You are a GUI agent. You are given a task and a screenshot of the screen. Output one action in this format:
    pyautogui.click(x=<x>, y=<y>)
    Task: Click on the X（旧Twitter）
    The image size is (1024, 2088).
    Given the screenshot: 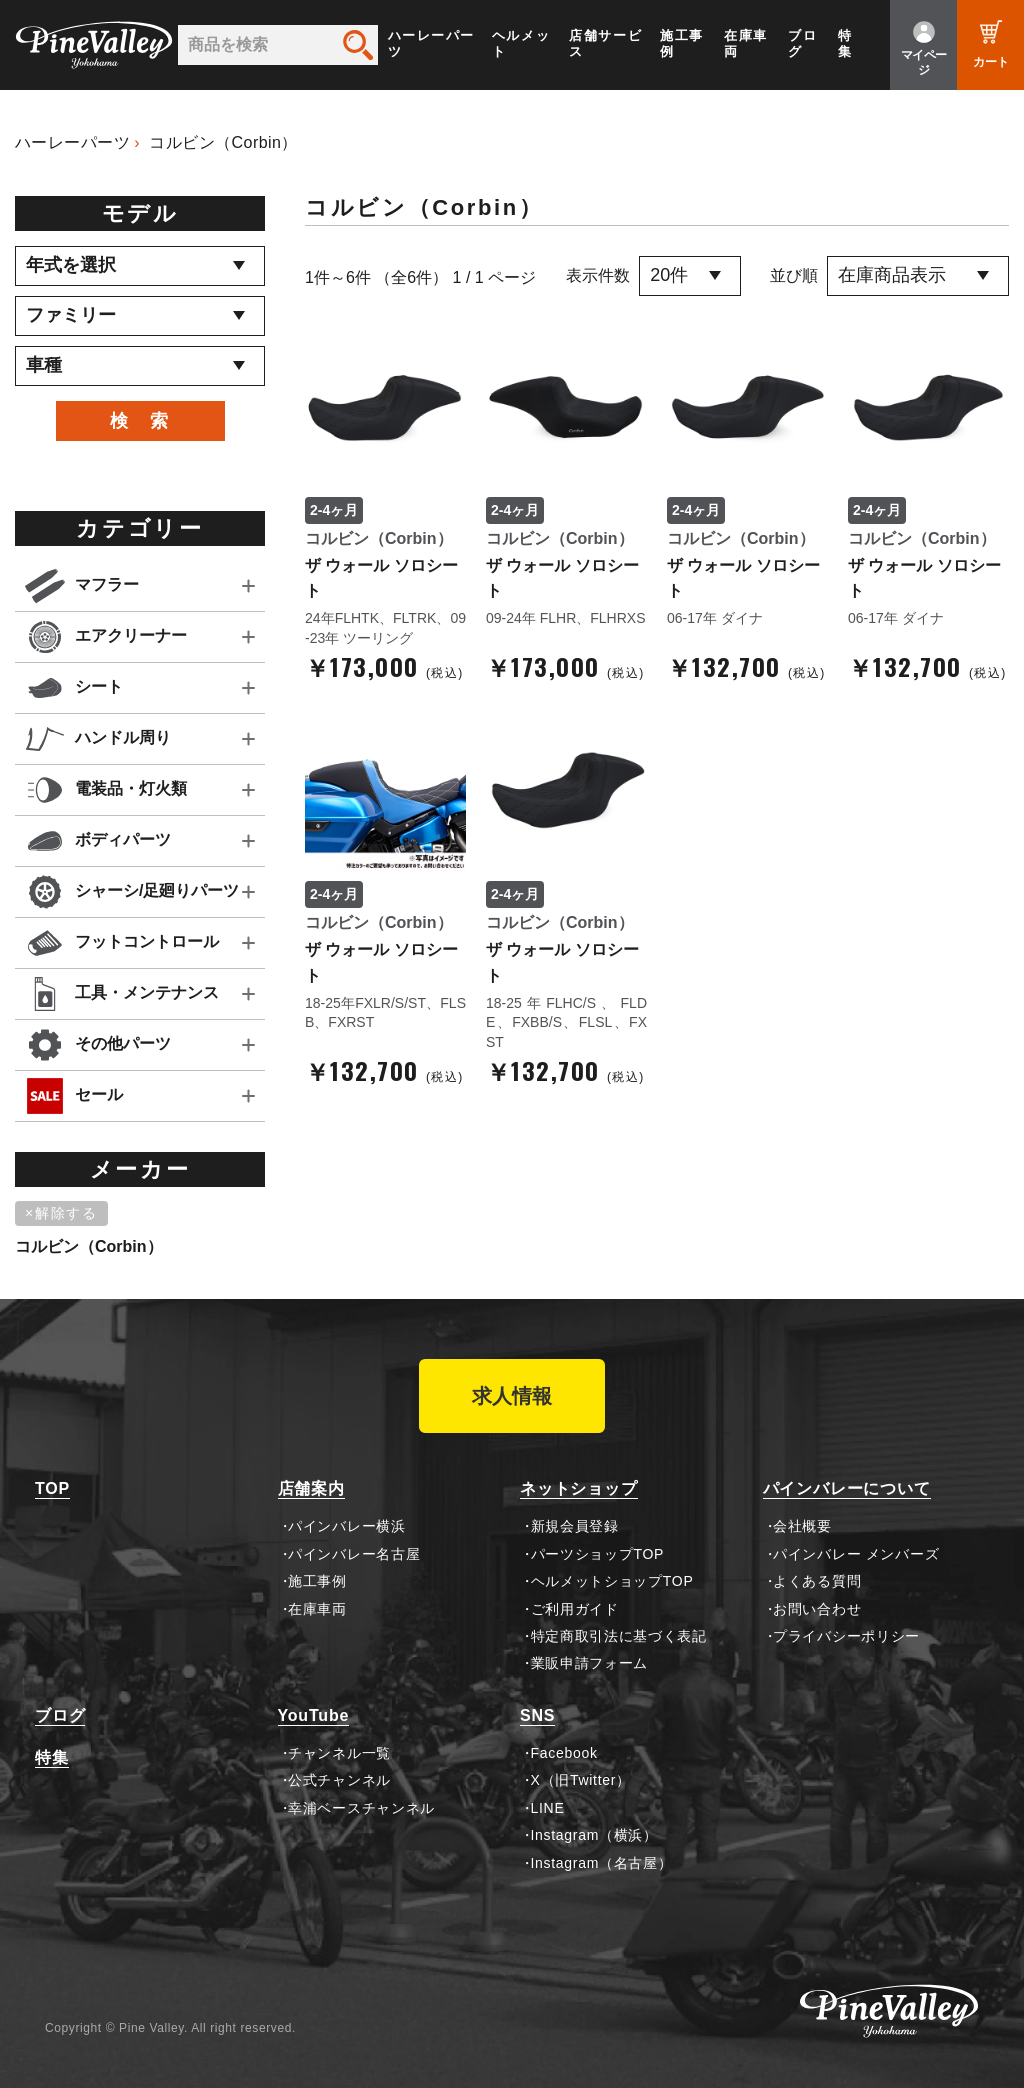 What is the action you would take?
    pyautogui.click(x=581, y=1780)
    